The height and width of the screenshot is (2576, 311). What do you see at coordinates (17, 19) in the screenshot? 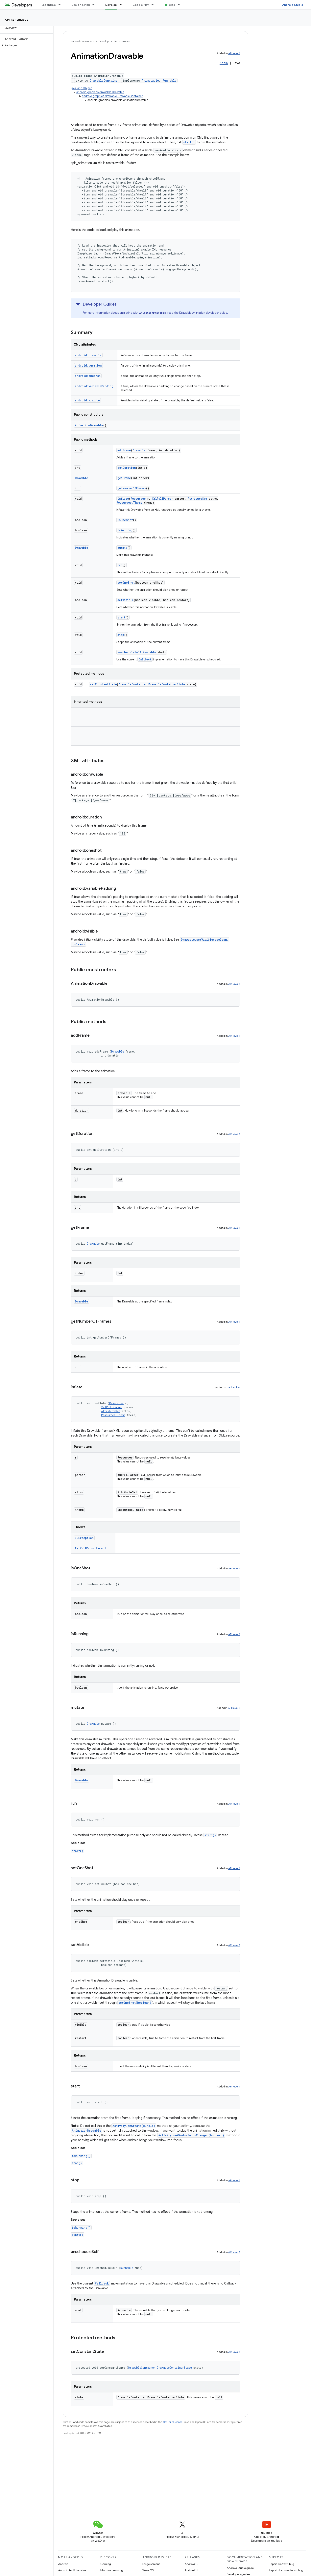
I see `API reference` at bounding box center [17, 19].